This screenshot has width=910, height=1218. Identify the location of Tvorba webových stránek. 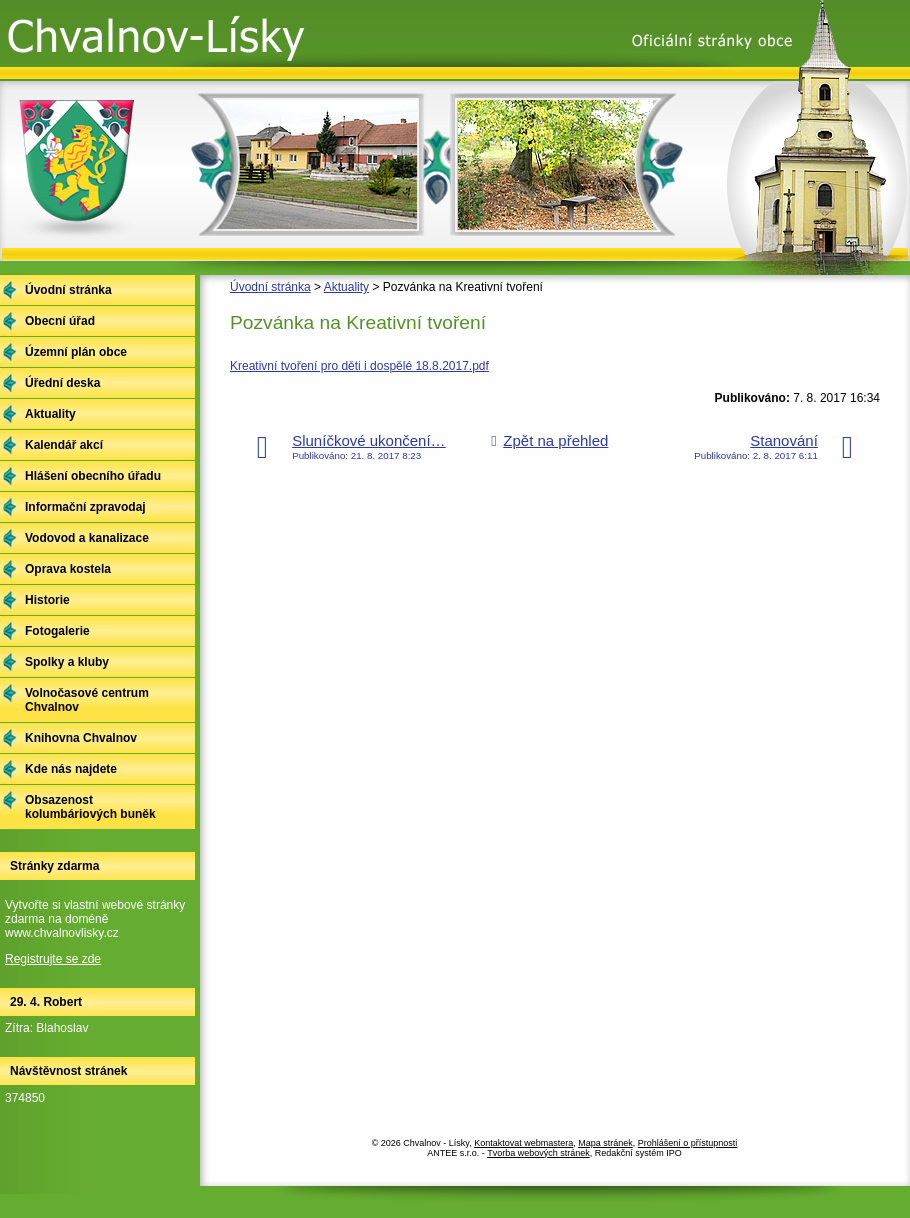
(538, 1153).